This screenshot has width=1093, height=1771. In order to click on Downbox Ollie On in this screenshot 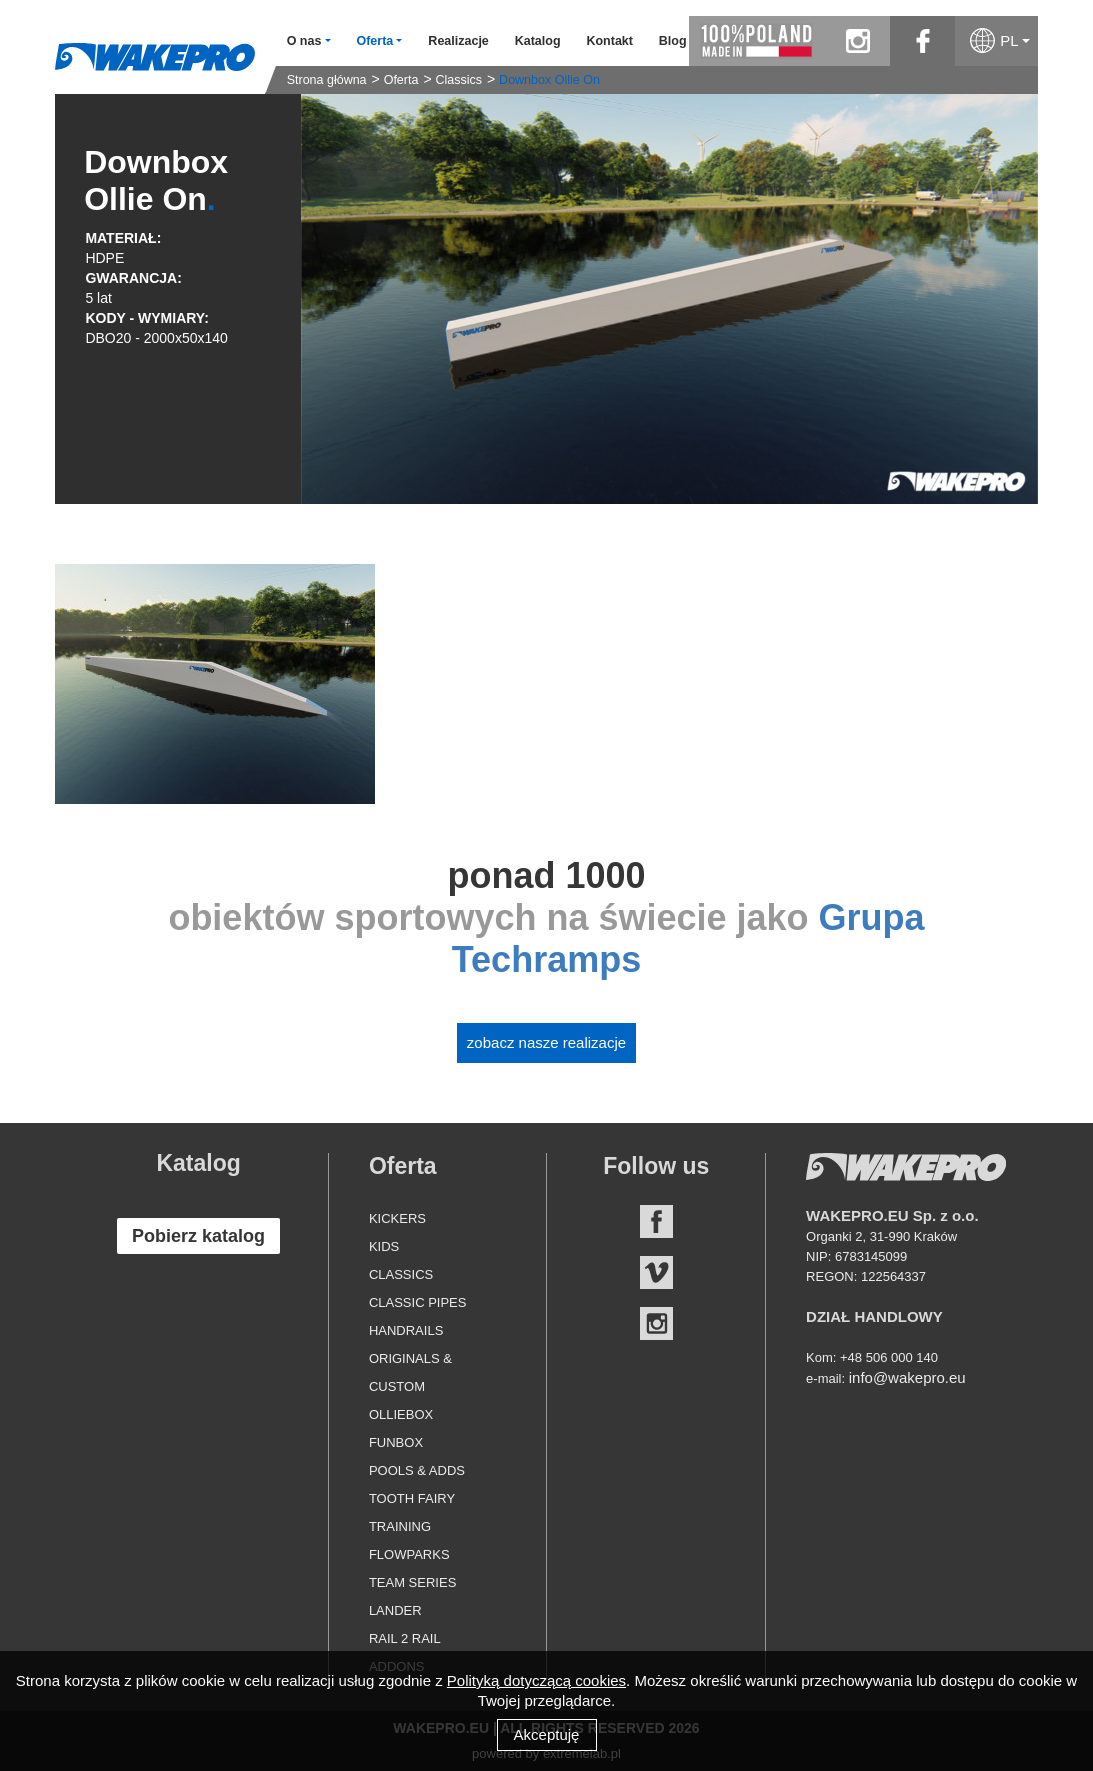, I will do `click(549, 80)`.